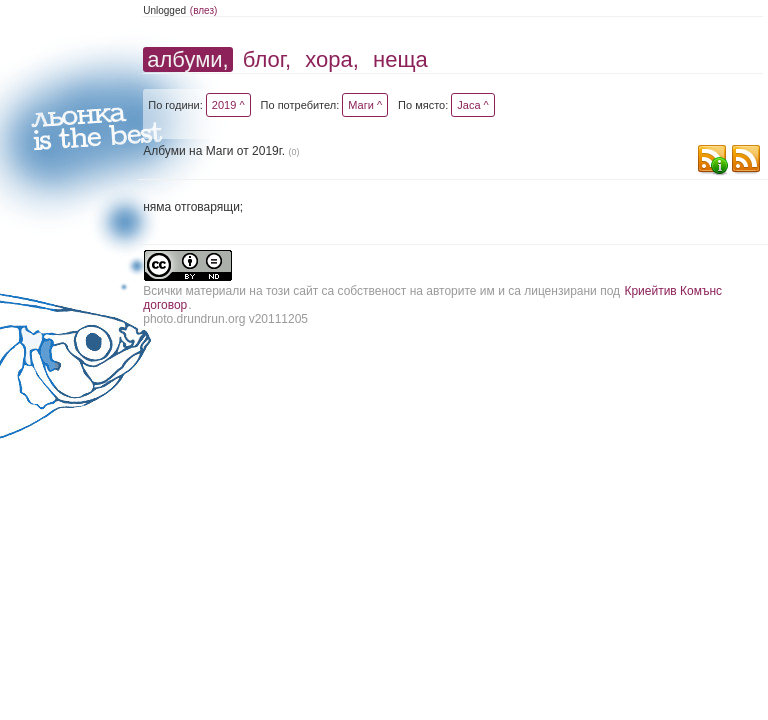 This screenshot has height=720, width=768. I want to click on 2019 ^, so click(228, 105).